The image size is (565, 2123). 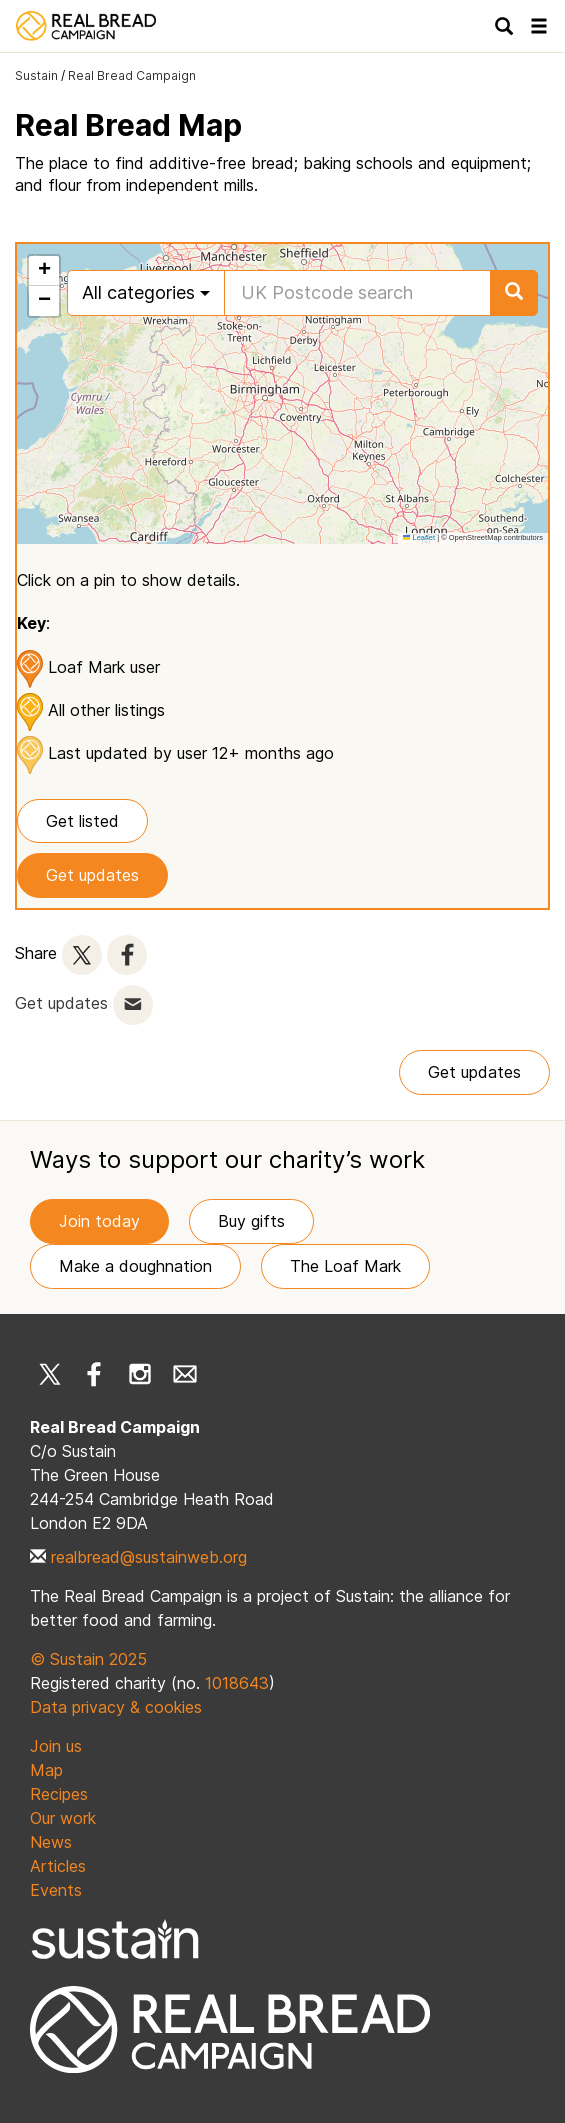 I want to click on Events, so click(x=56, y=1890).